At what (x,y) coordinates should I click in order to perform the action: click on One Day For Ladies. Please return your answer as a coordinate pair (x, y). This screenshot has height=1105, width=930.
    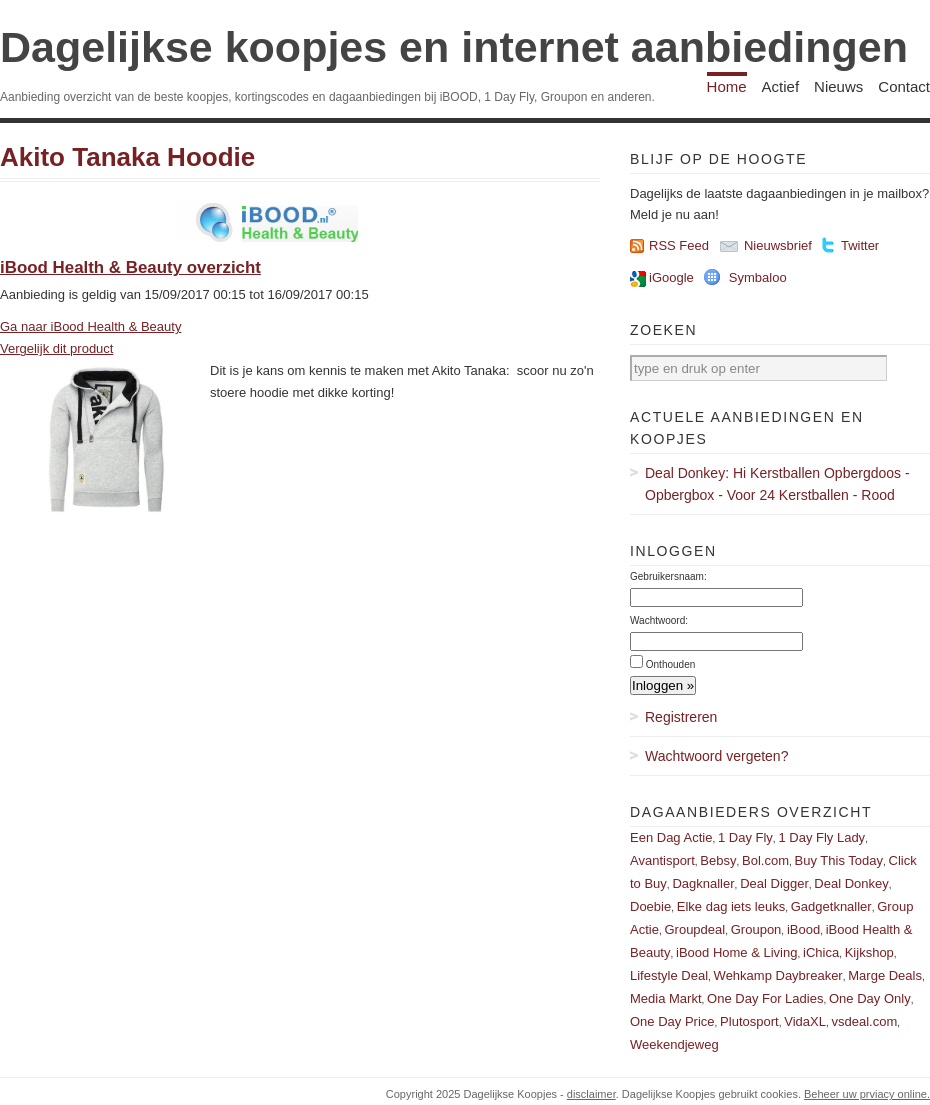
    Looking at the image, I should click on (765, 998).